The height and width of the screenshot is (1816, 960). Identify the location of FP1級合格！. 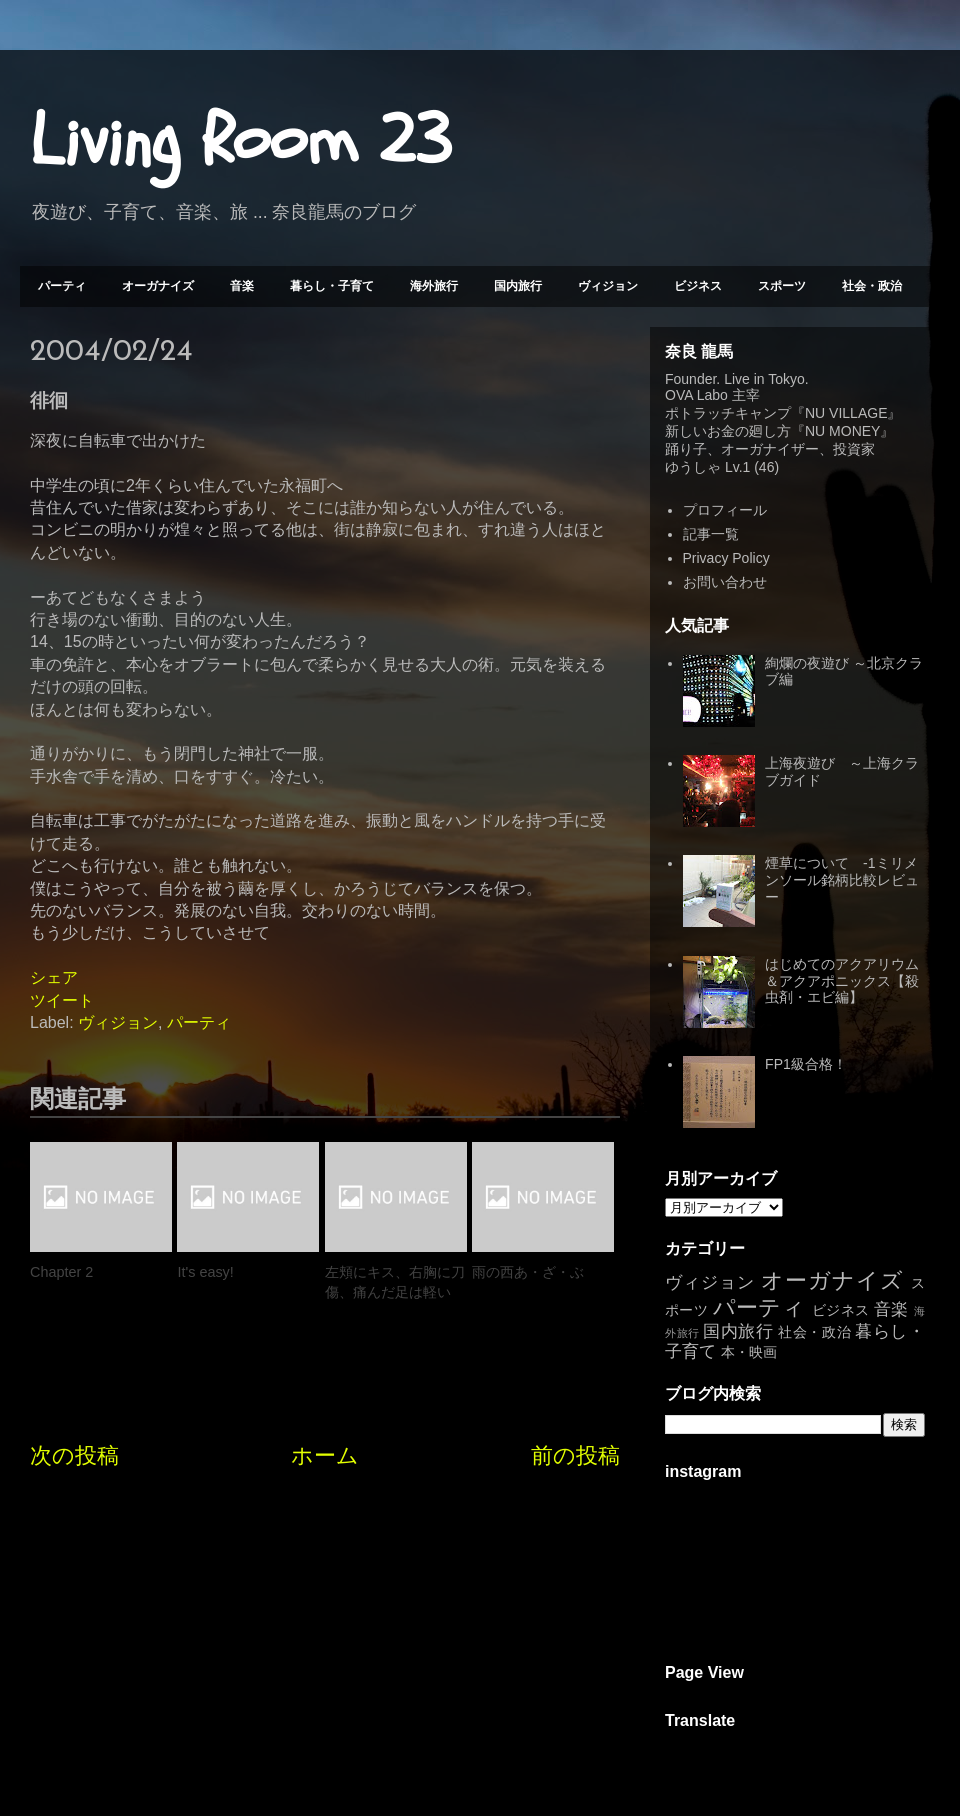
(806, 1064).